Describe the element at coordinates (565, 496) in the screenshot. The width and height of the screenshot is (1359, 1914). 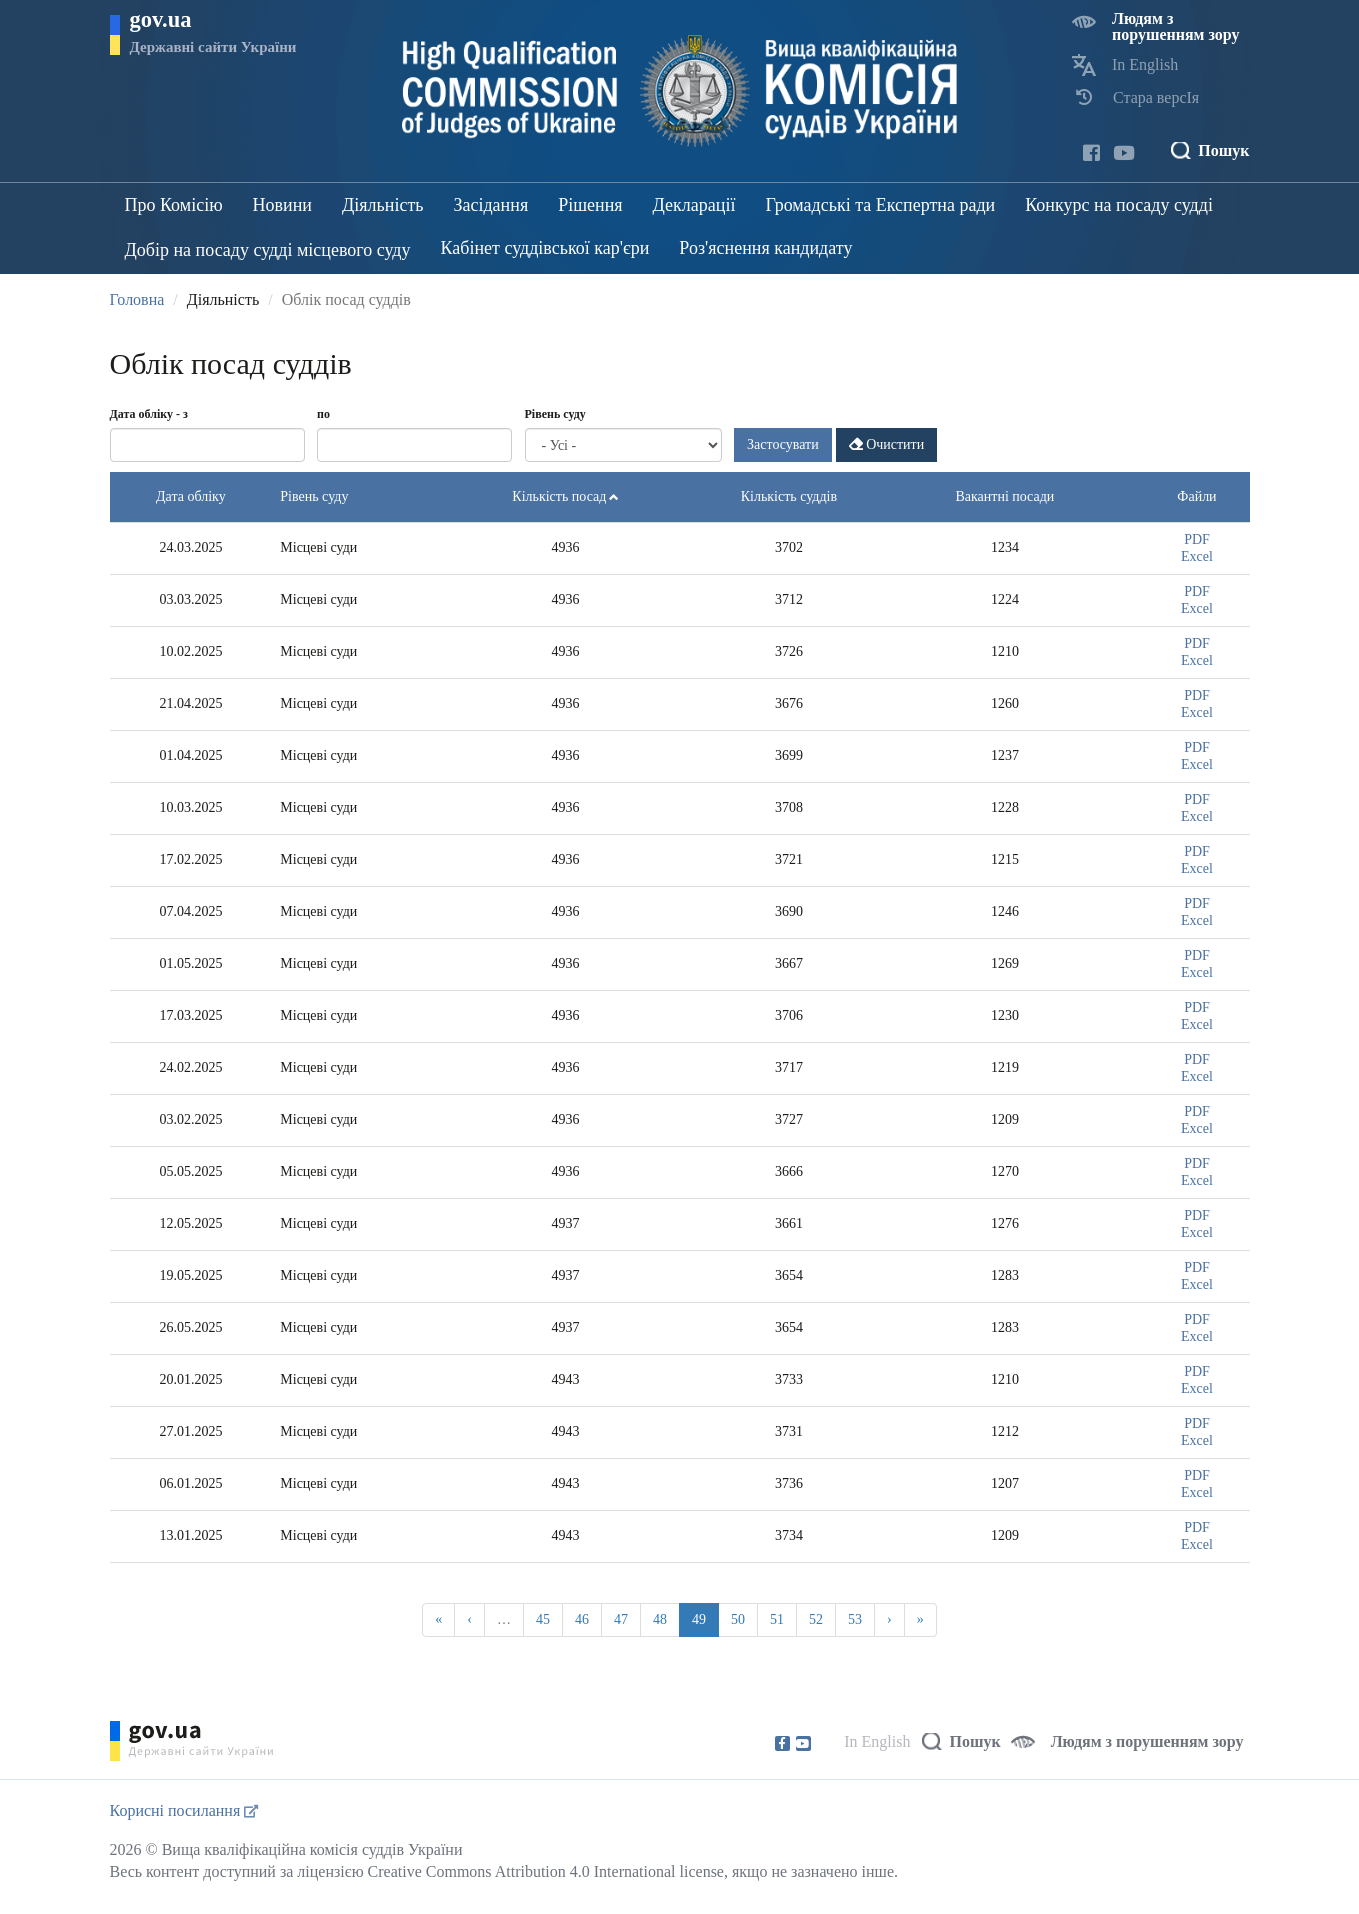
I see `Кількість посад` at that location.